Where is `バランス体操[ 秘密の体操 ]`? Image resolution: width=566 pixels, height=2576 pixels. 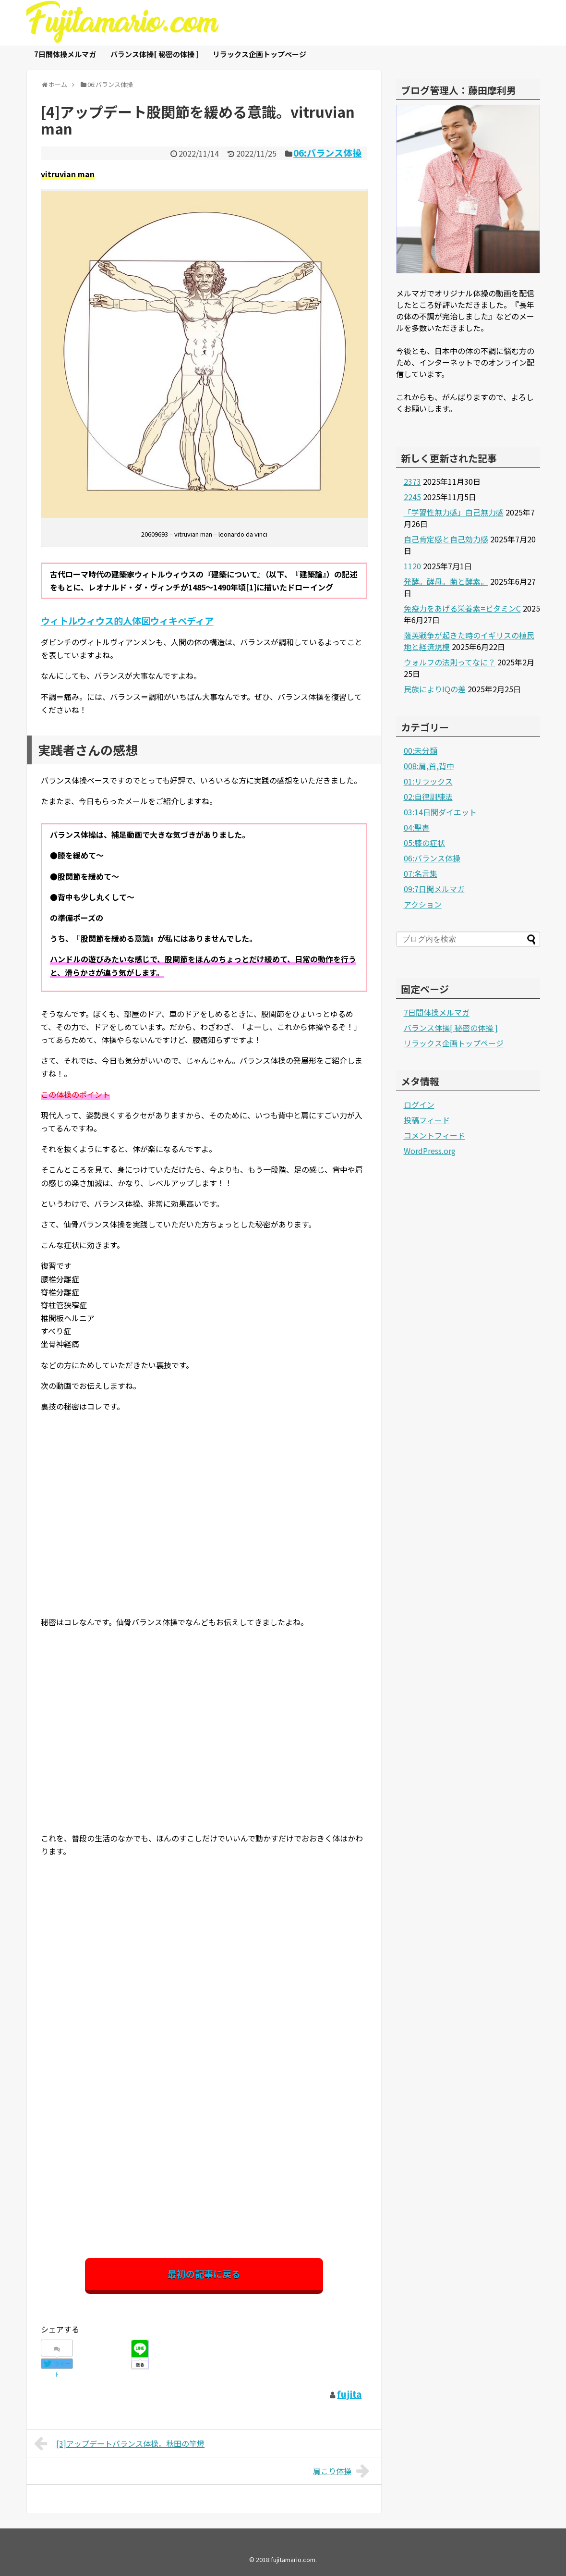
バランス体操[ 秘密の体操 ] is located at coordinates (154, 54).